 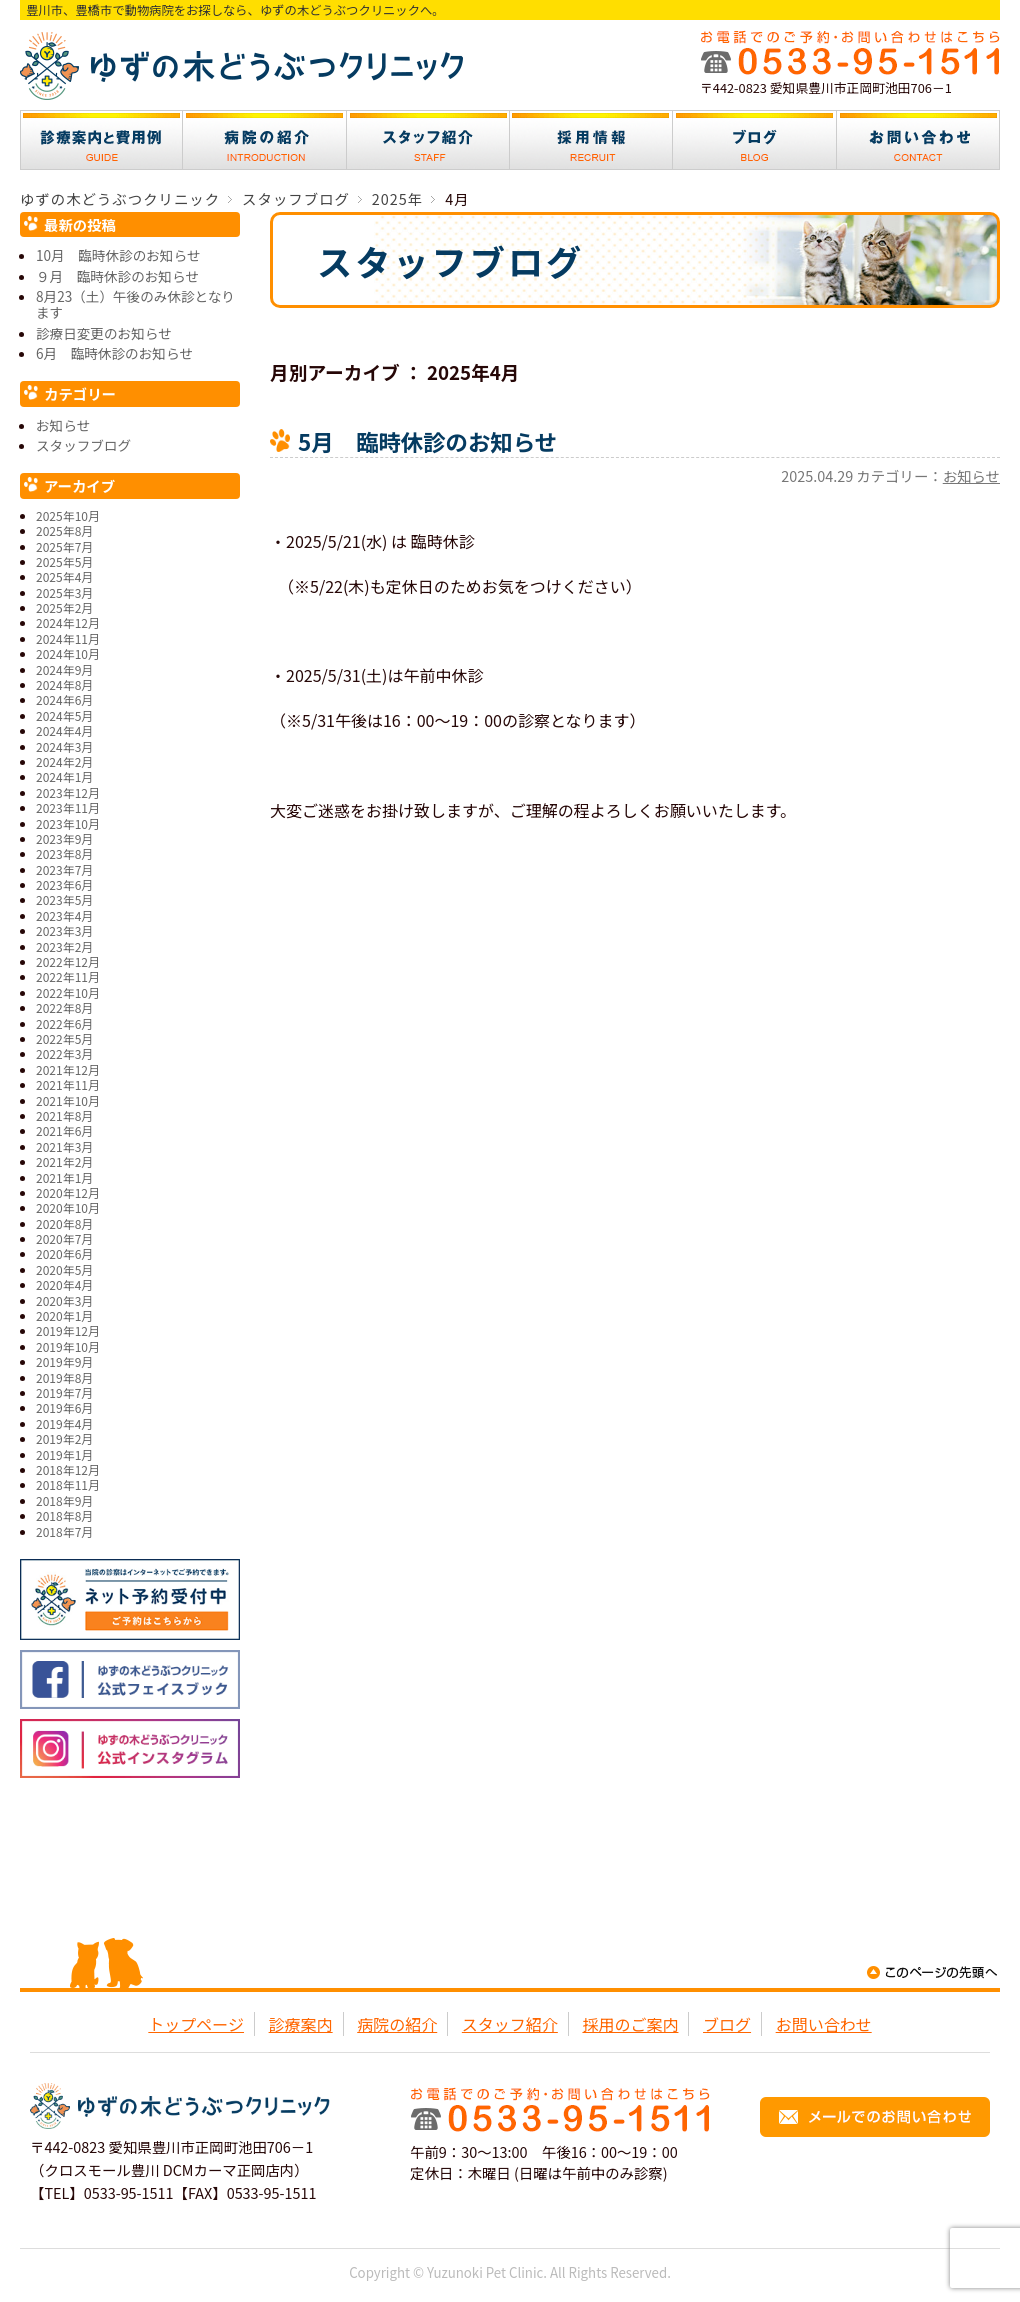 I want to click on 2021年12月, so click(x=68, y=1069).